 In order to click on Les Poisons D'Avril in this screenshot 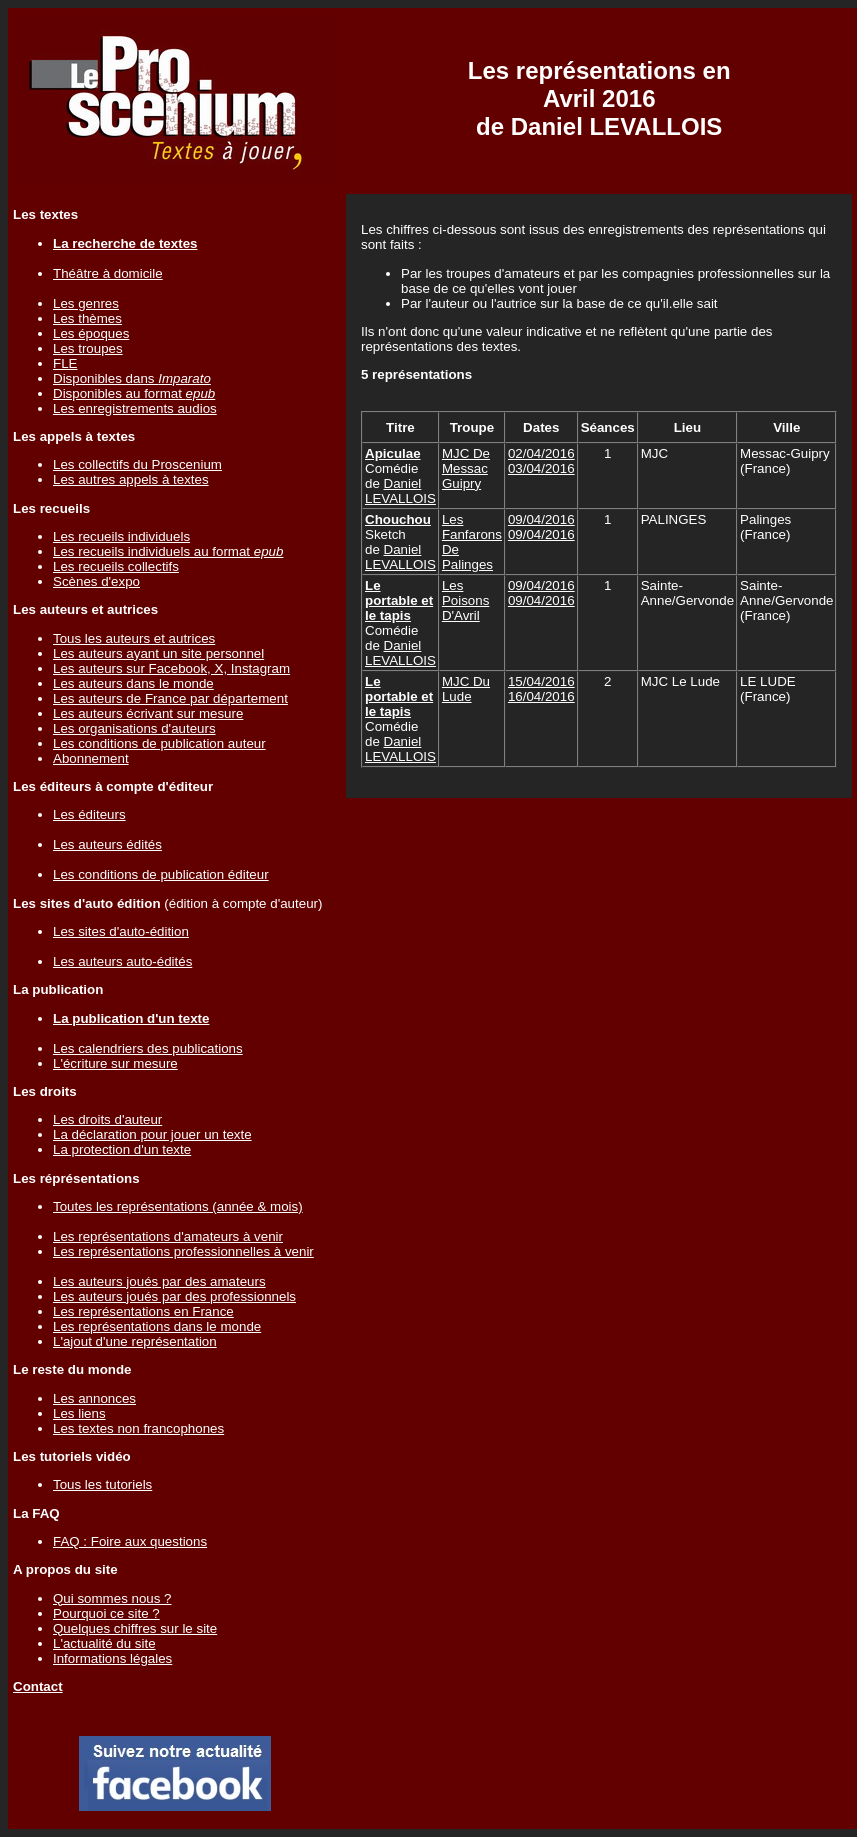, I will do `click(465, 600)`.